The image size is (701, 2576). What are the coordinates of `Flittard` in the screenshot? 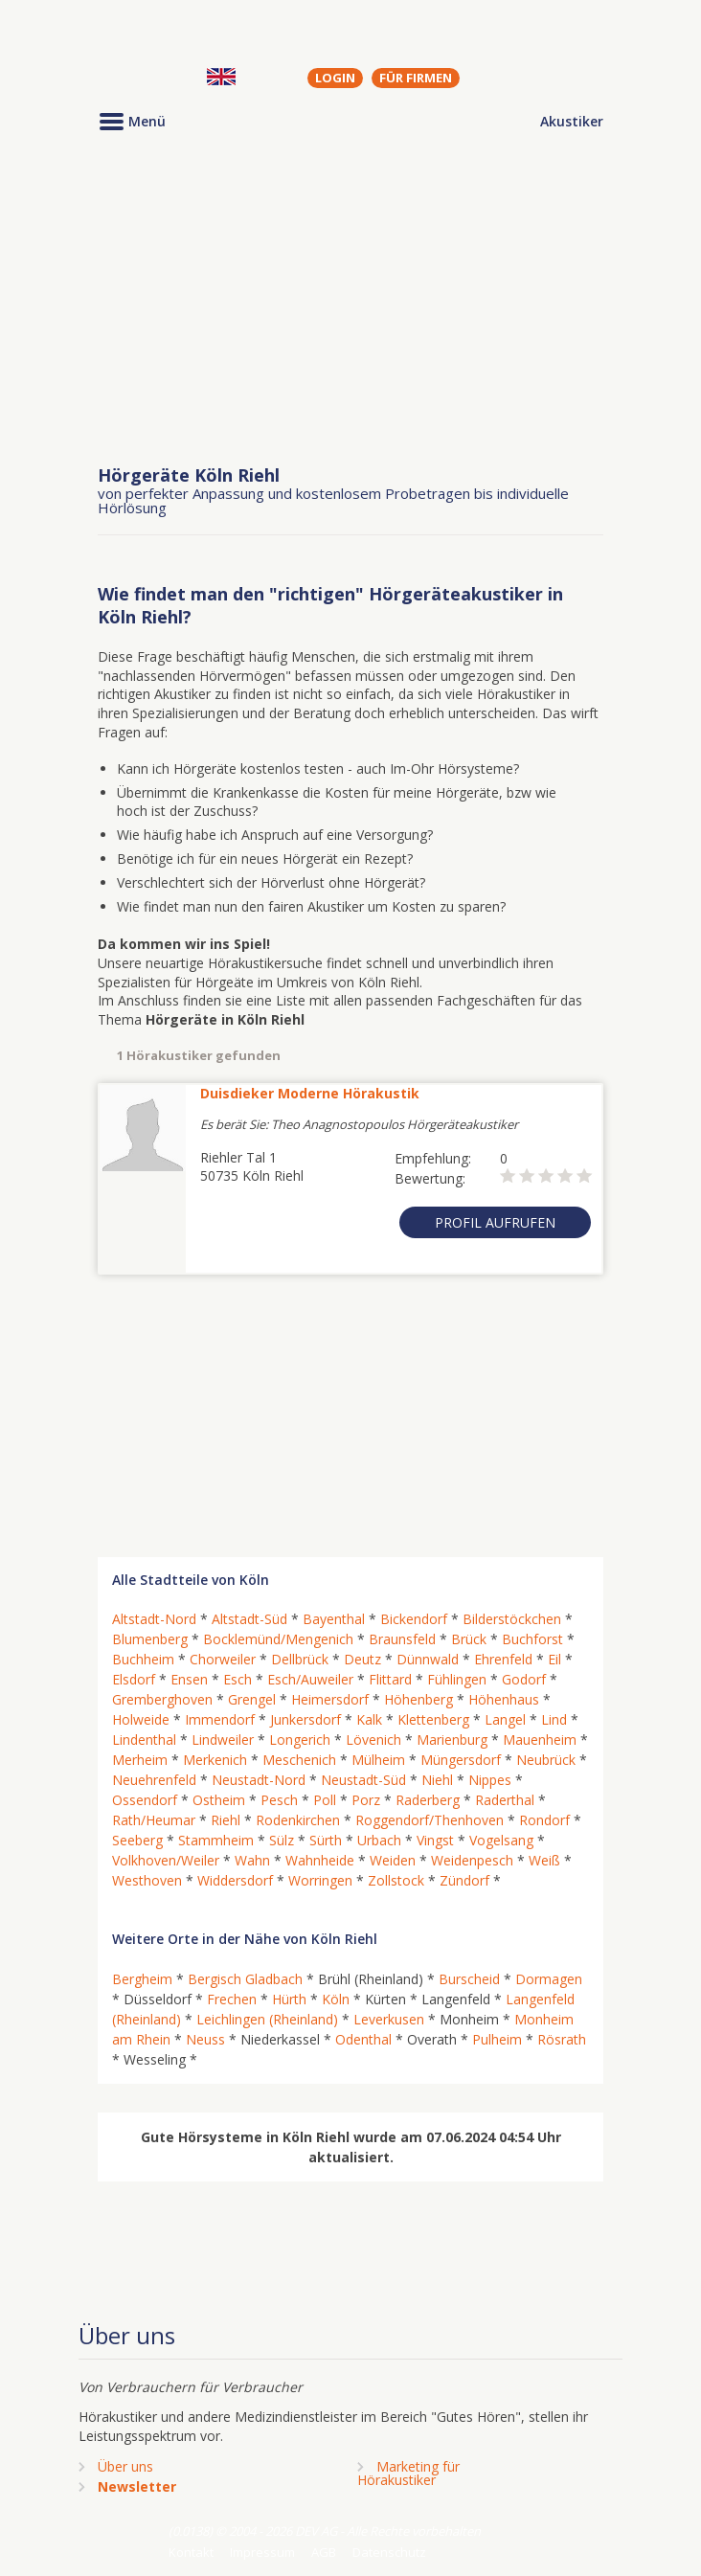 It's located at (390, 1679).